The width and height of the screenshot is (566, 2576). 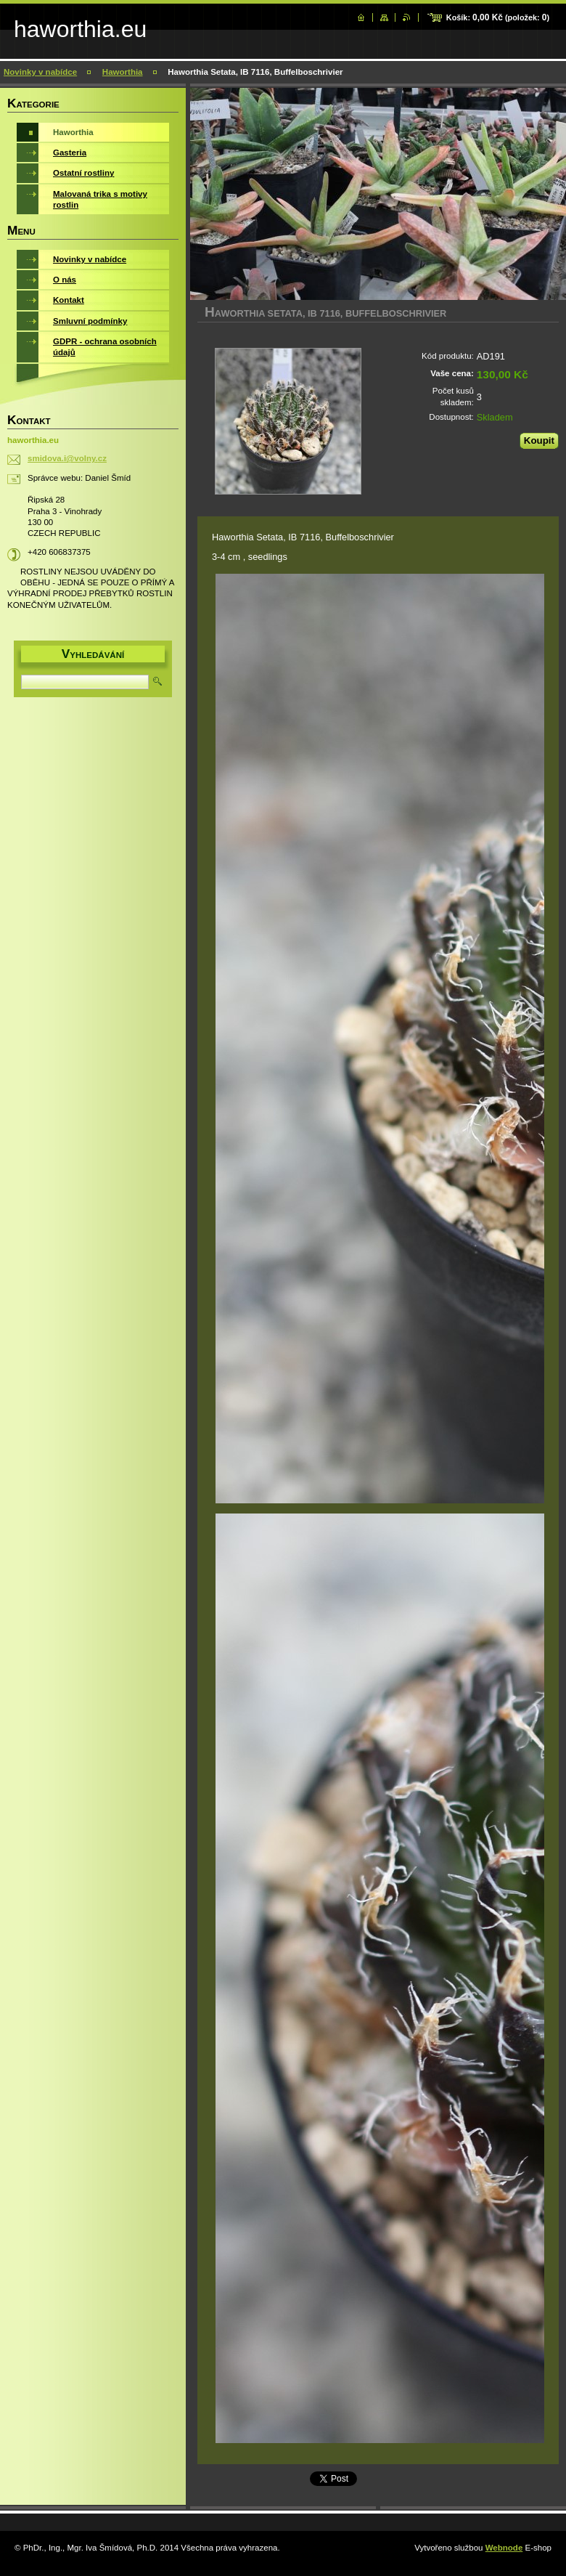 What do you see at coordinates (497, 17) in the screenshot?
I see `Košík: (položek: )` at bounding box center [497, 17].